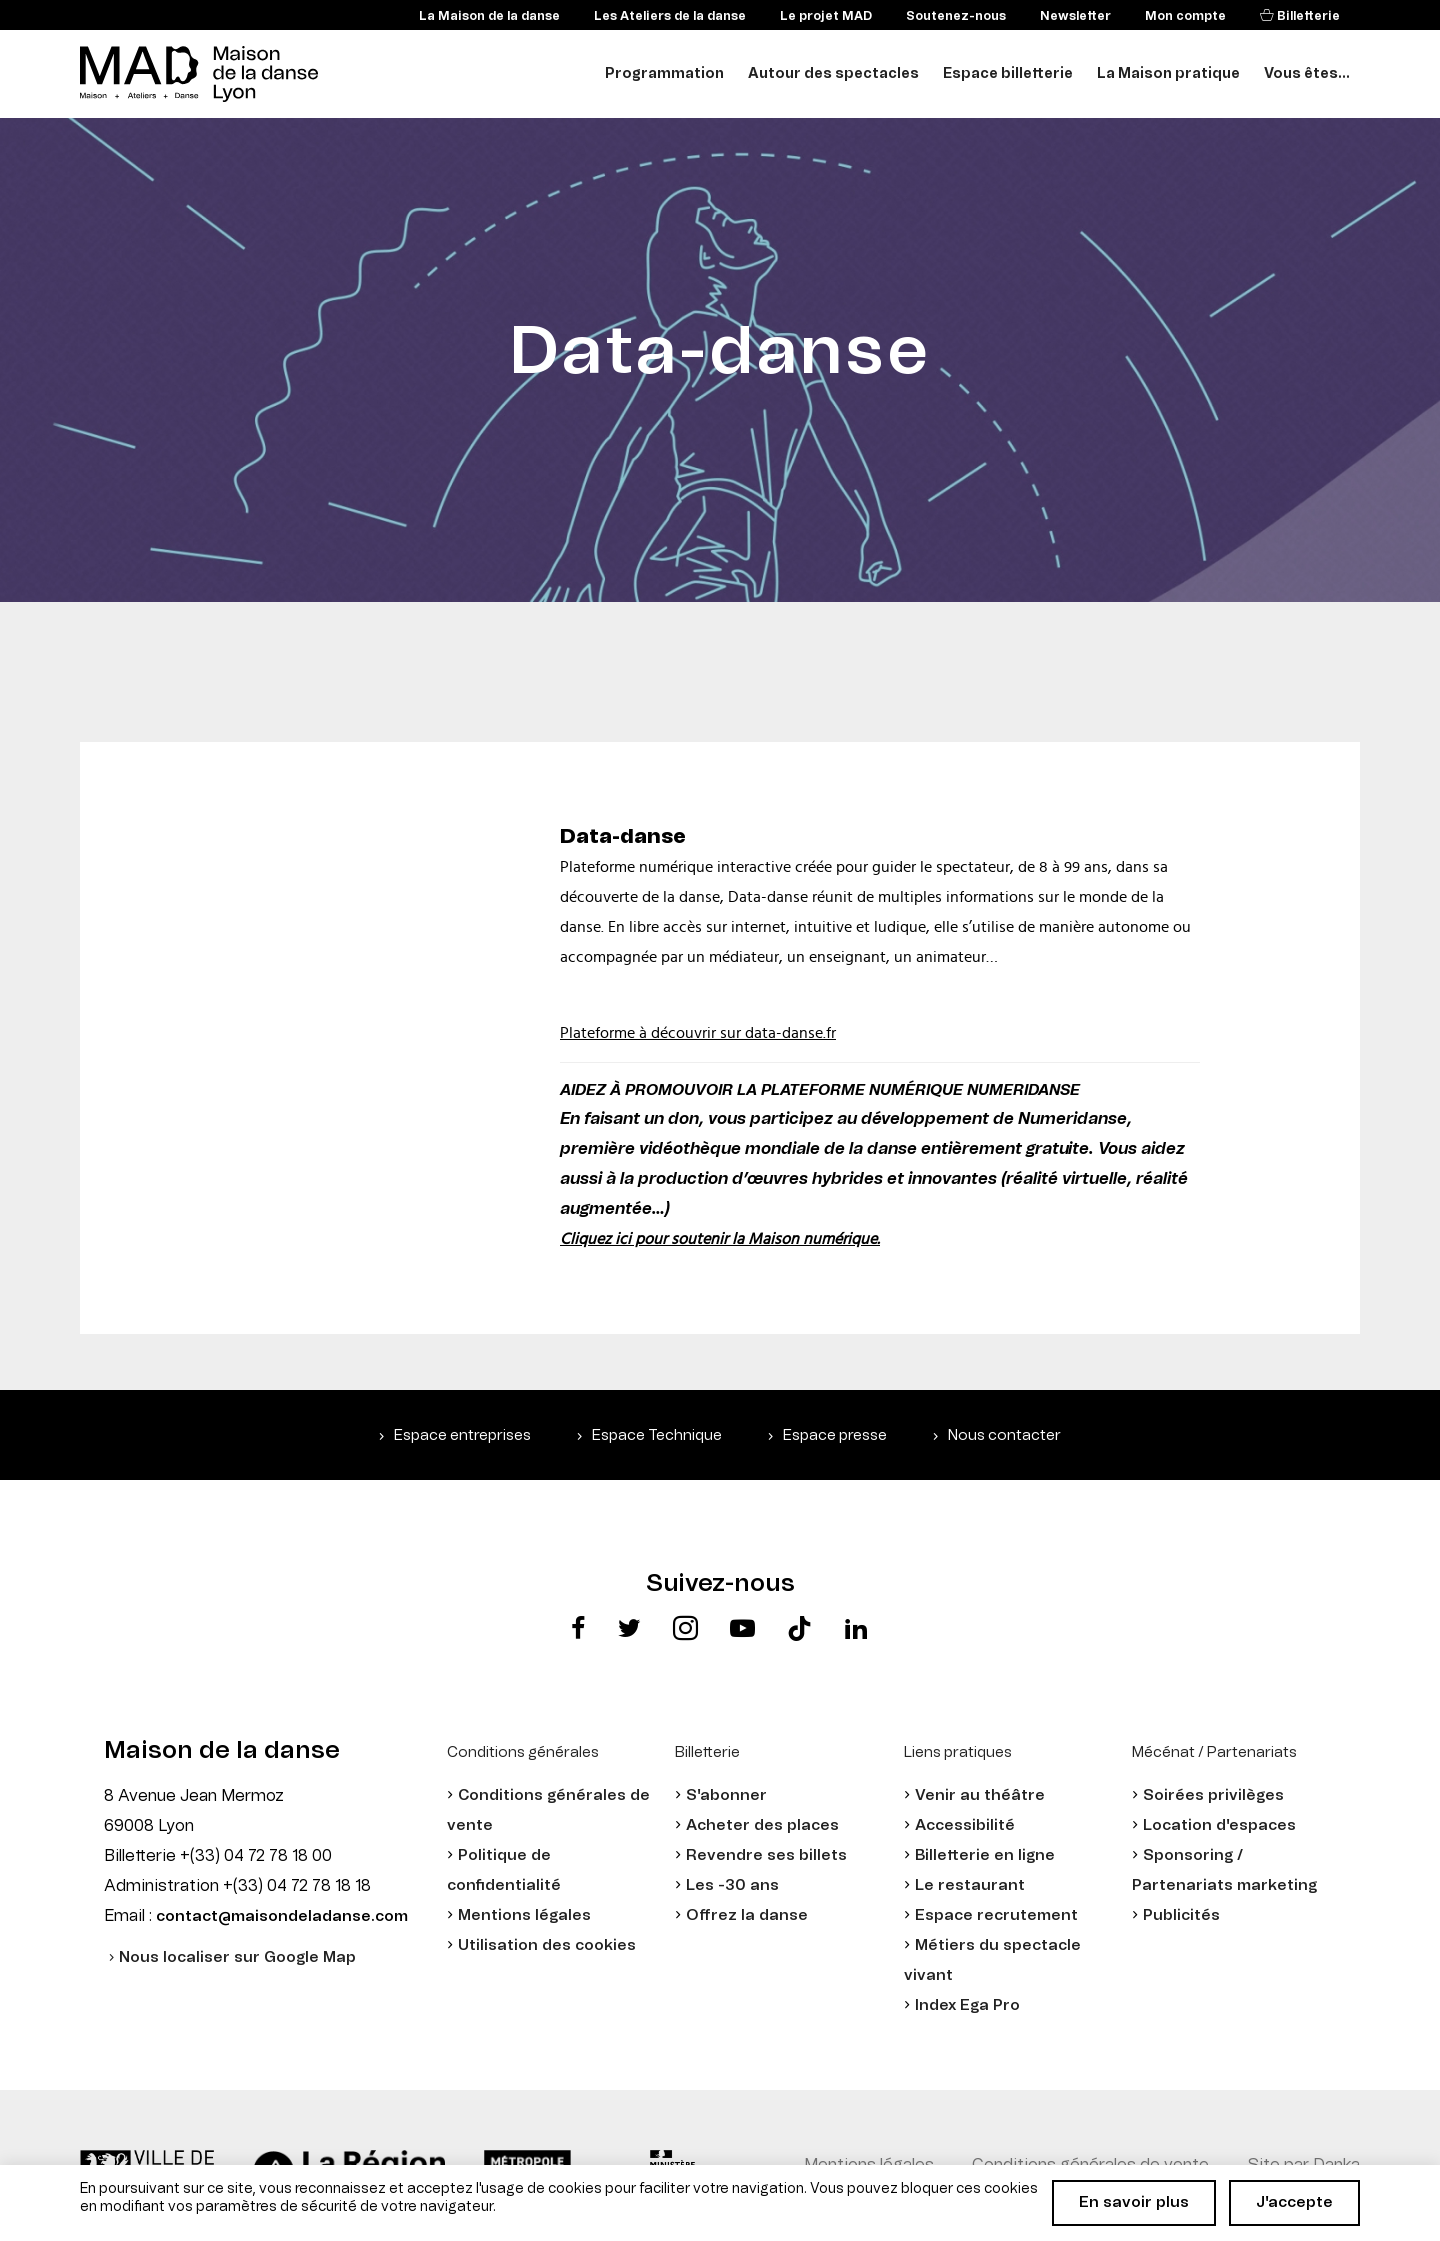 This screenshot has height=2241, width=1440. Describe the element at coordinates (1004, 1435) in the screenshot. I see `Nous contacter` at that location.